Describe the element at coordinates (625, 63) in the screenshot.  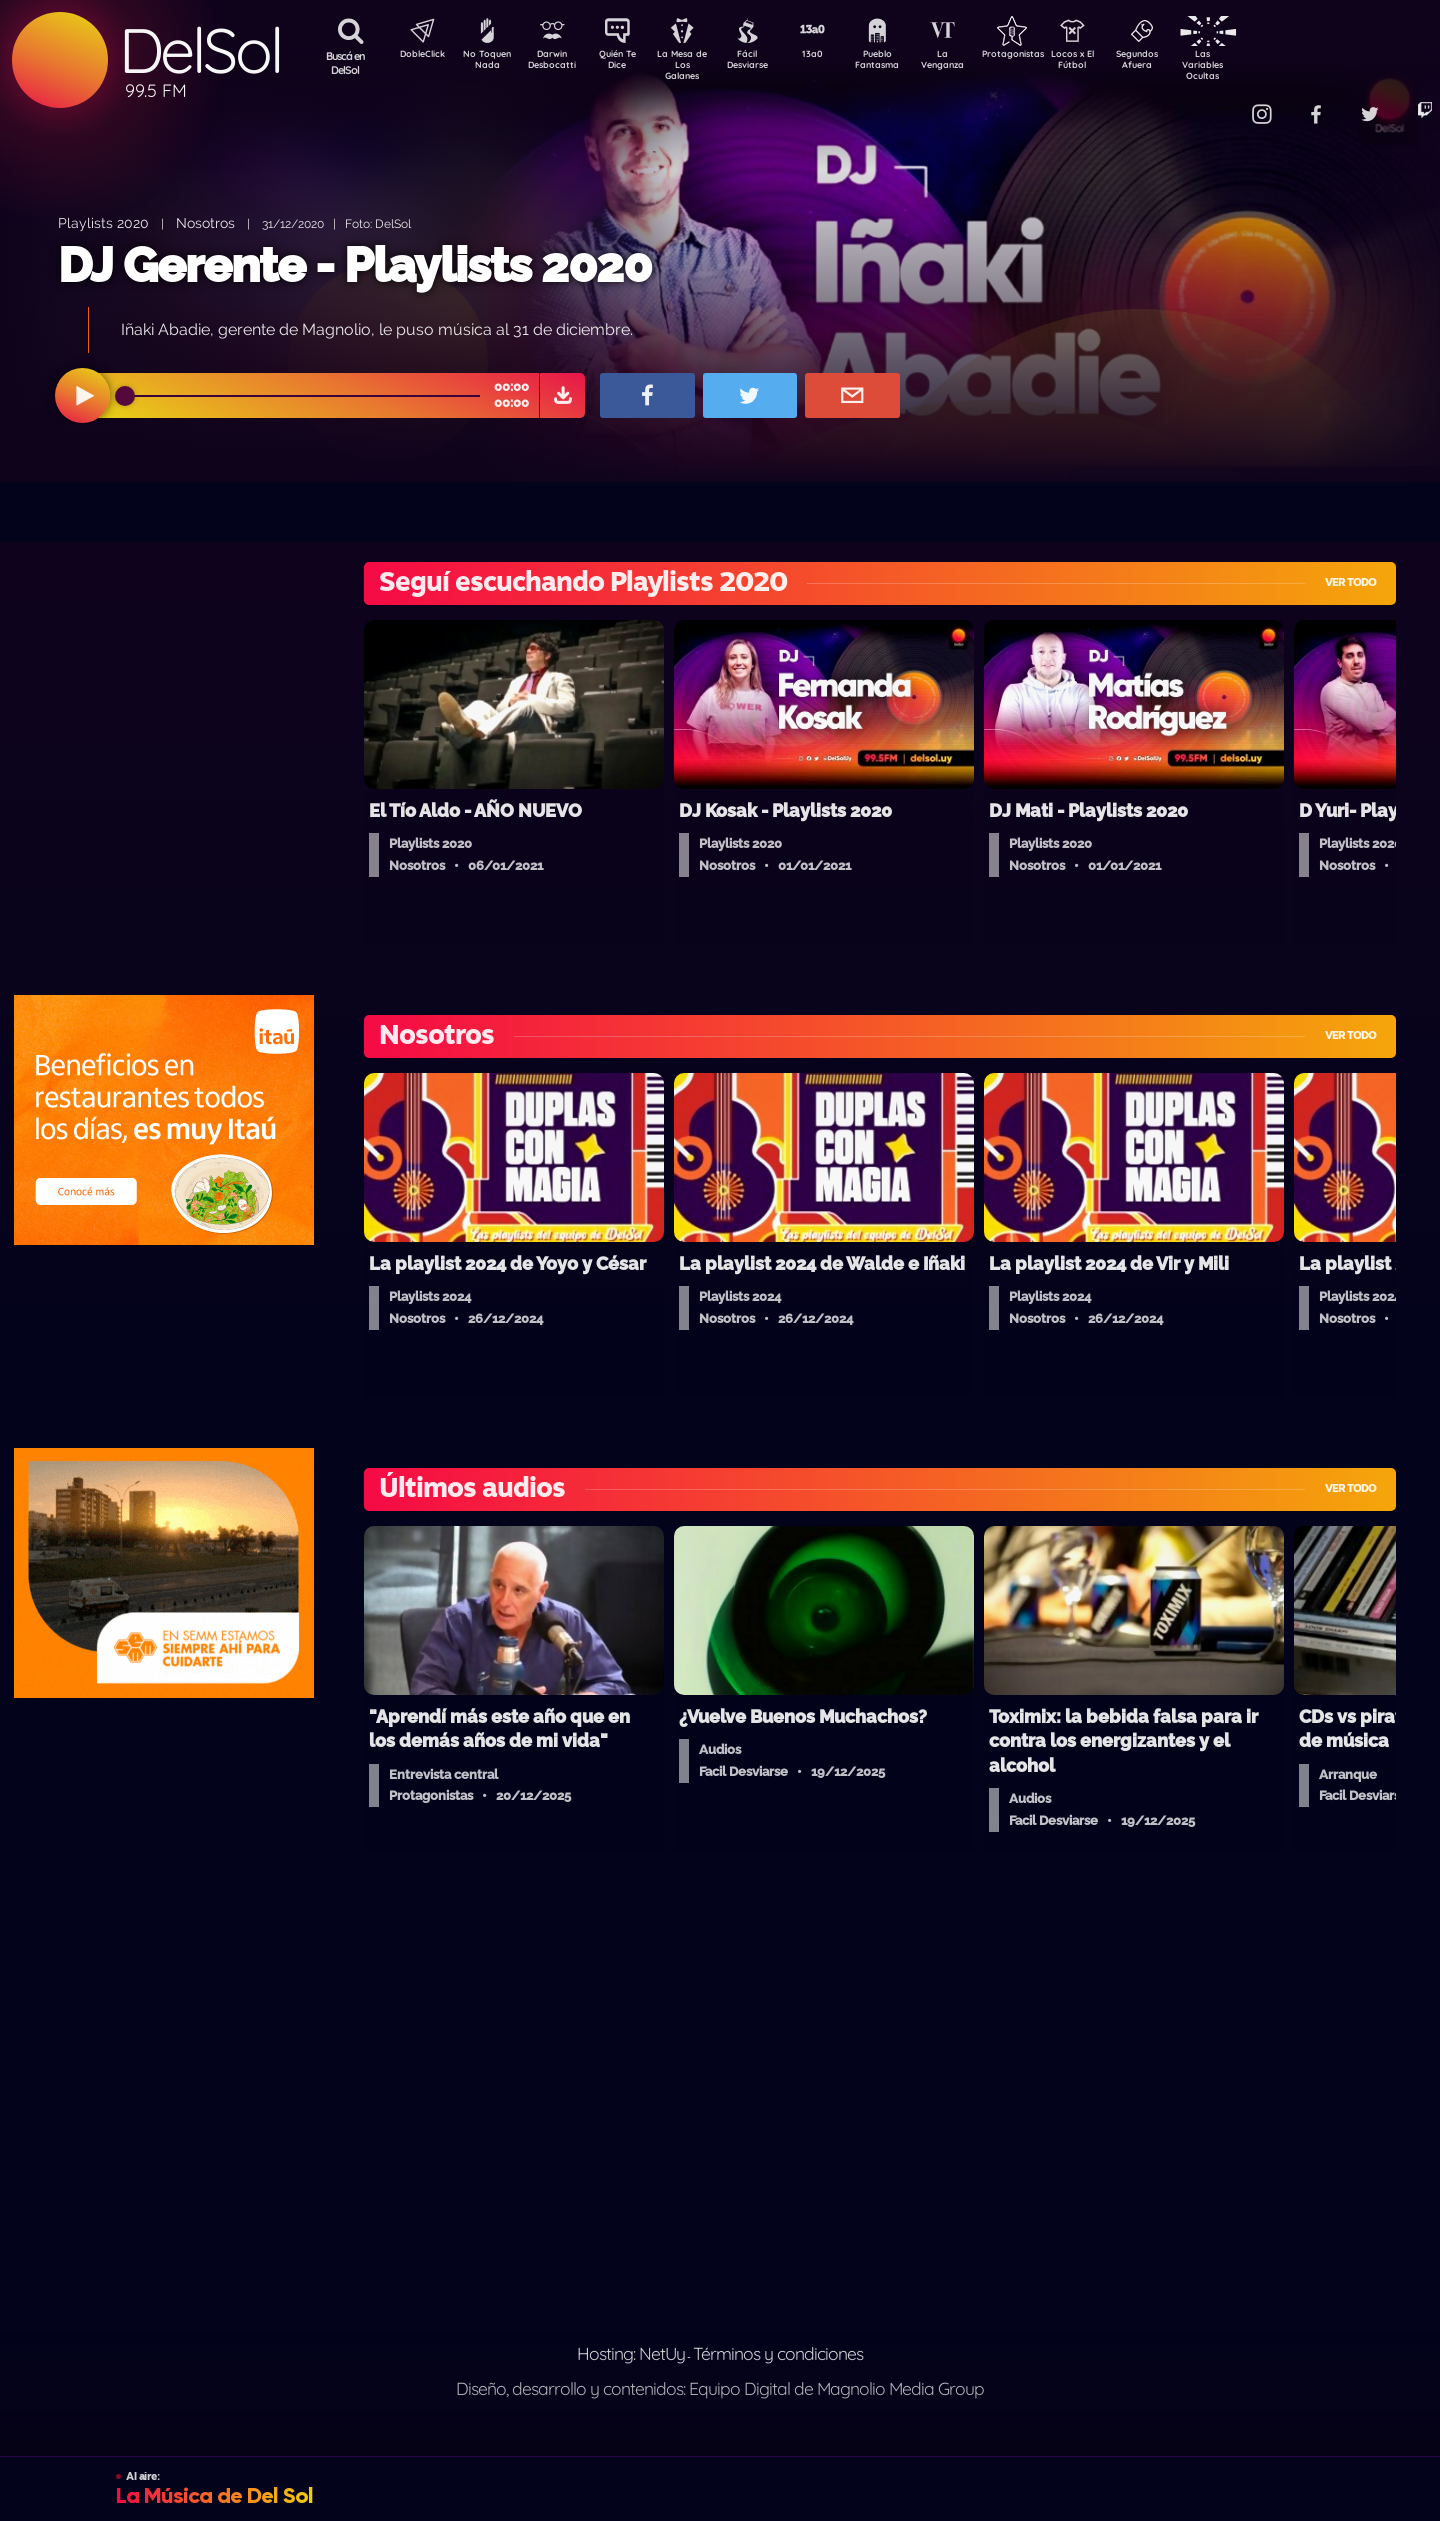
I see `Quién Te Dice` at that location.